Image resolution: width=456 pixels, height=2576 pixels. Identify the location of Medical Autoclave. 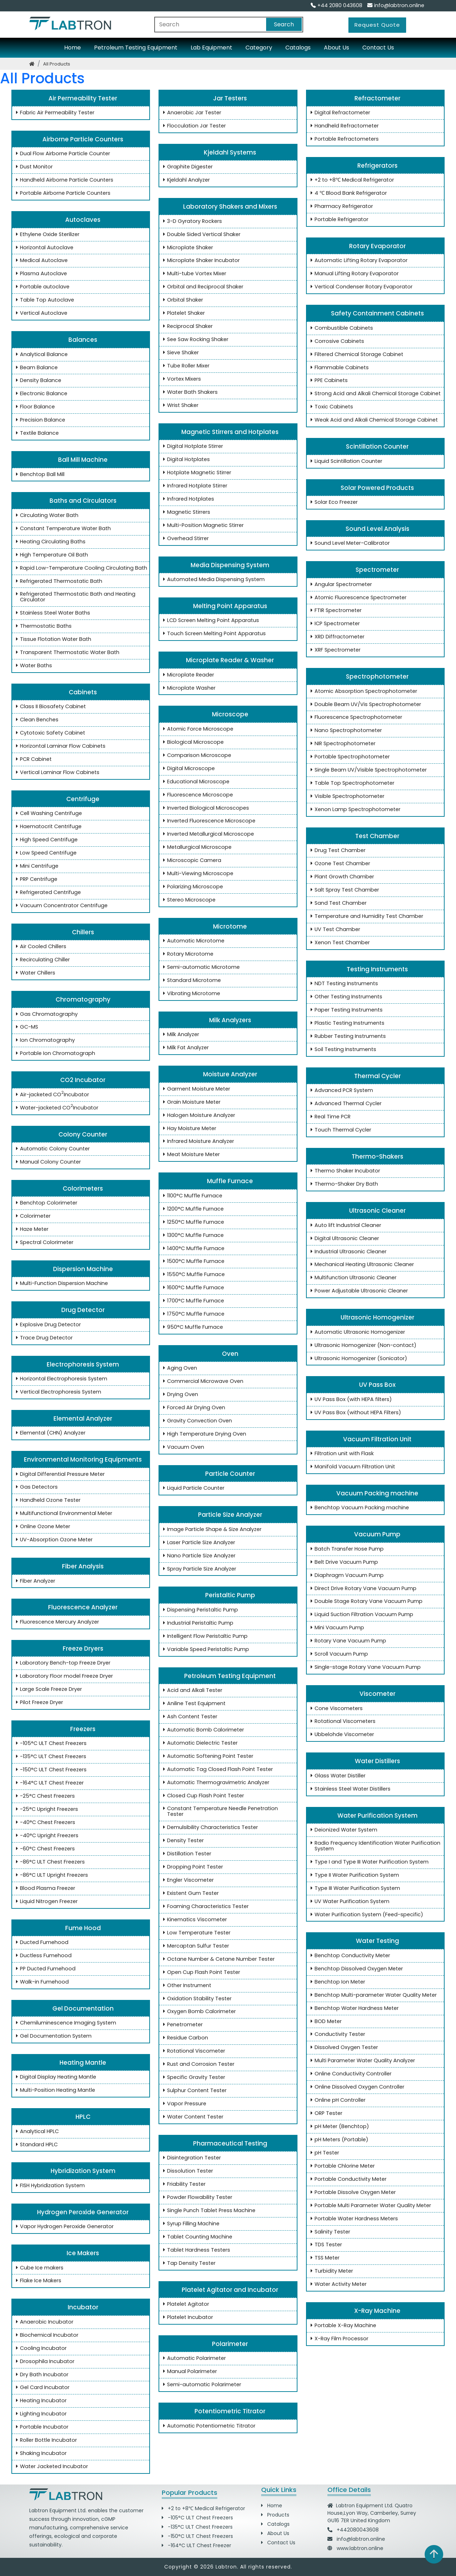
(40, 260).